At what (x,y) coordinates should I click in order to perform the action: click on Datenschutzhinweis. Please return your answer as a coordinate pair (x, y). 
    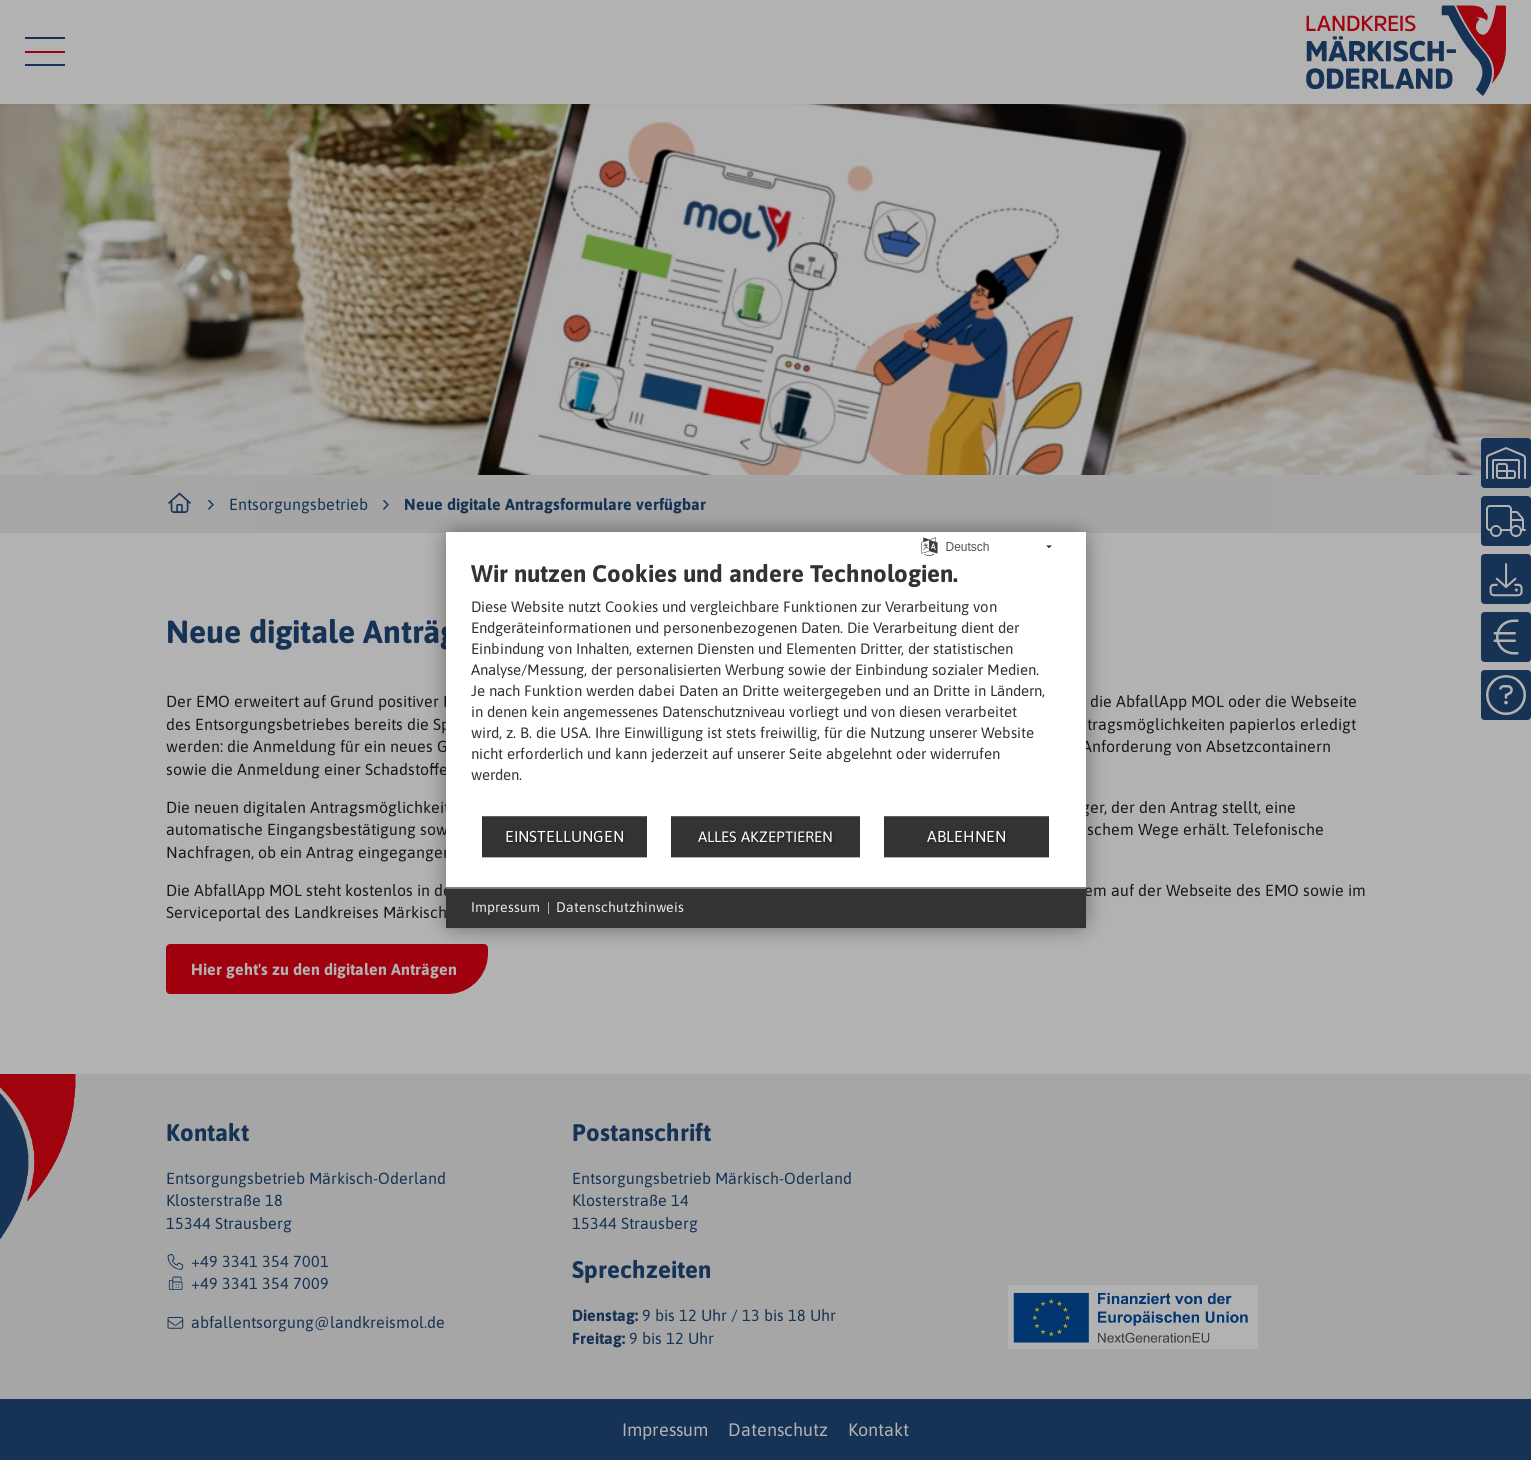
    Looking at the image, I should click on (620, 907).